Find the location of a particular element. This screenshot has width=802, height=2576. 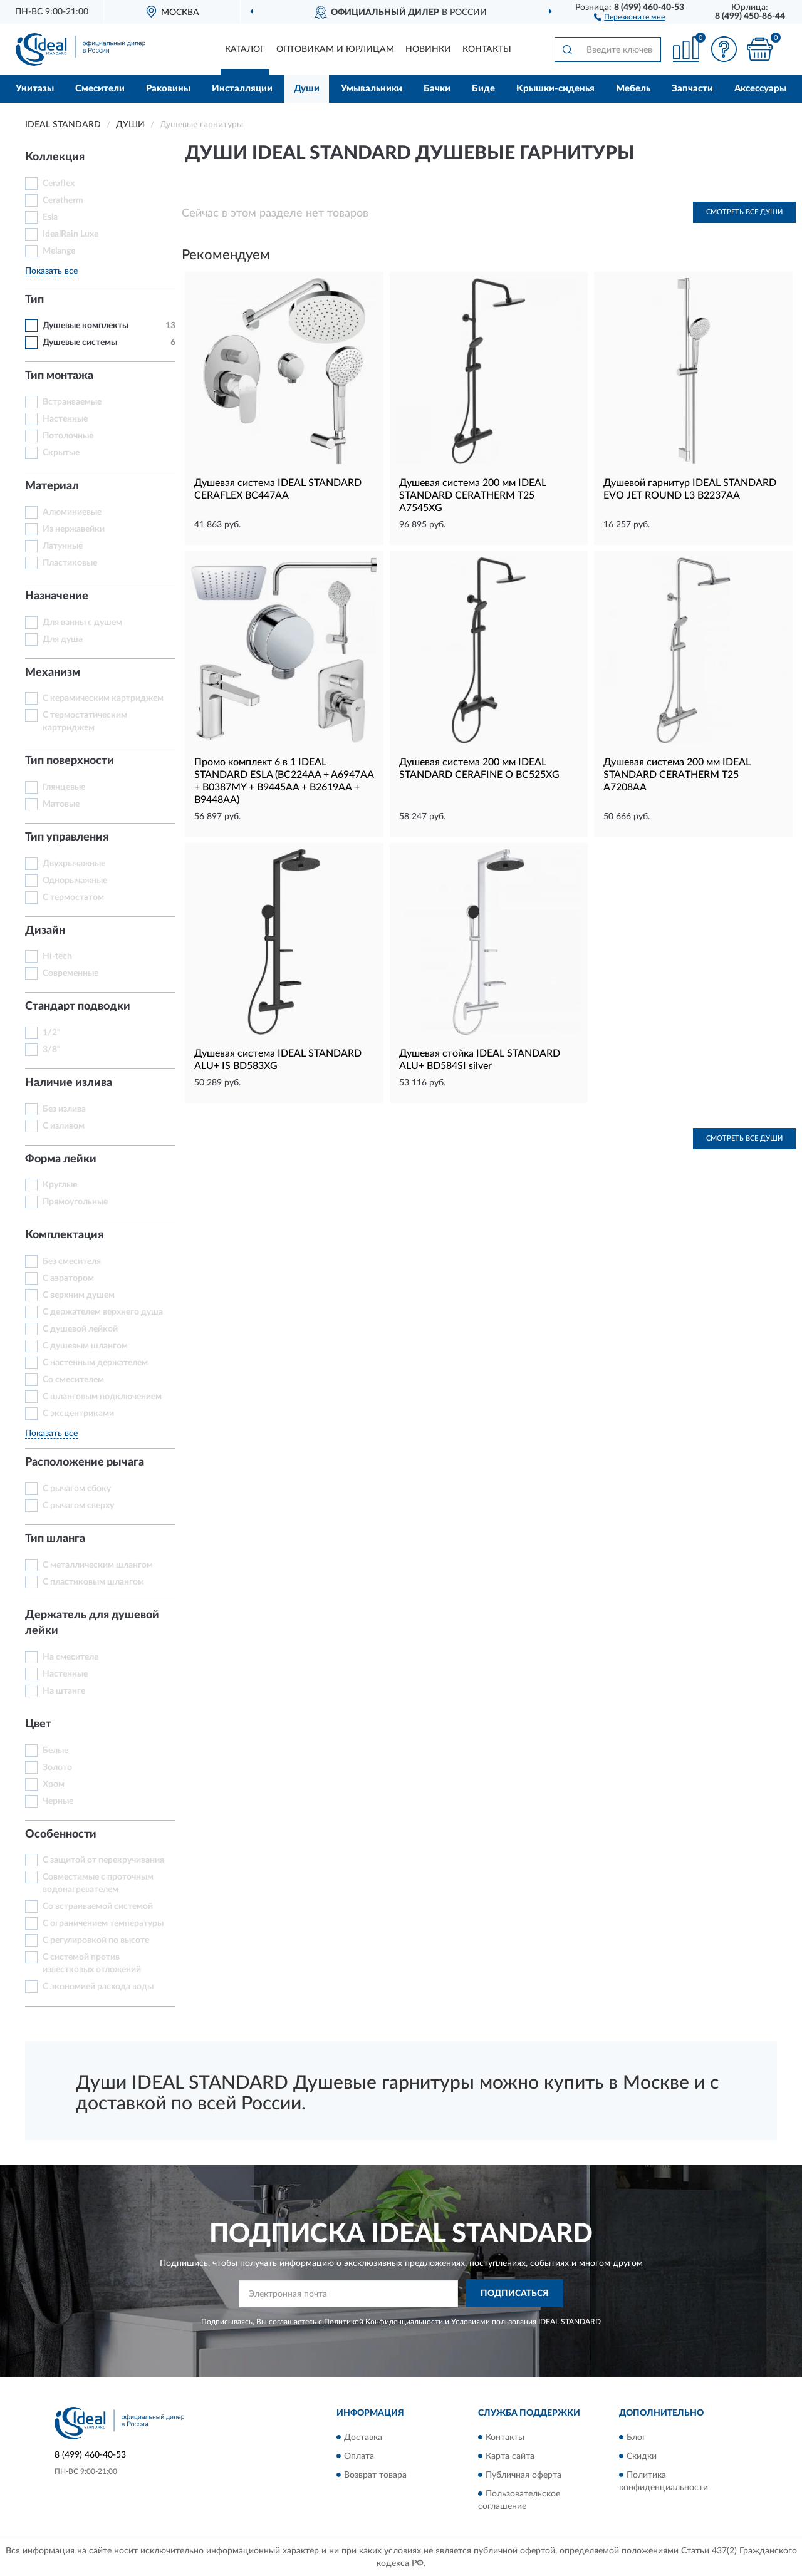

С душевой лейкой is located at coordinates (80, 1329).